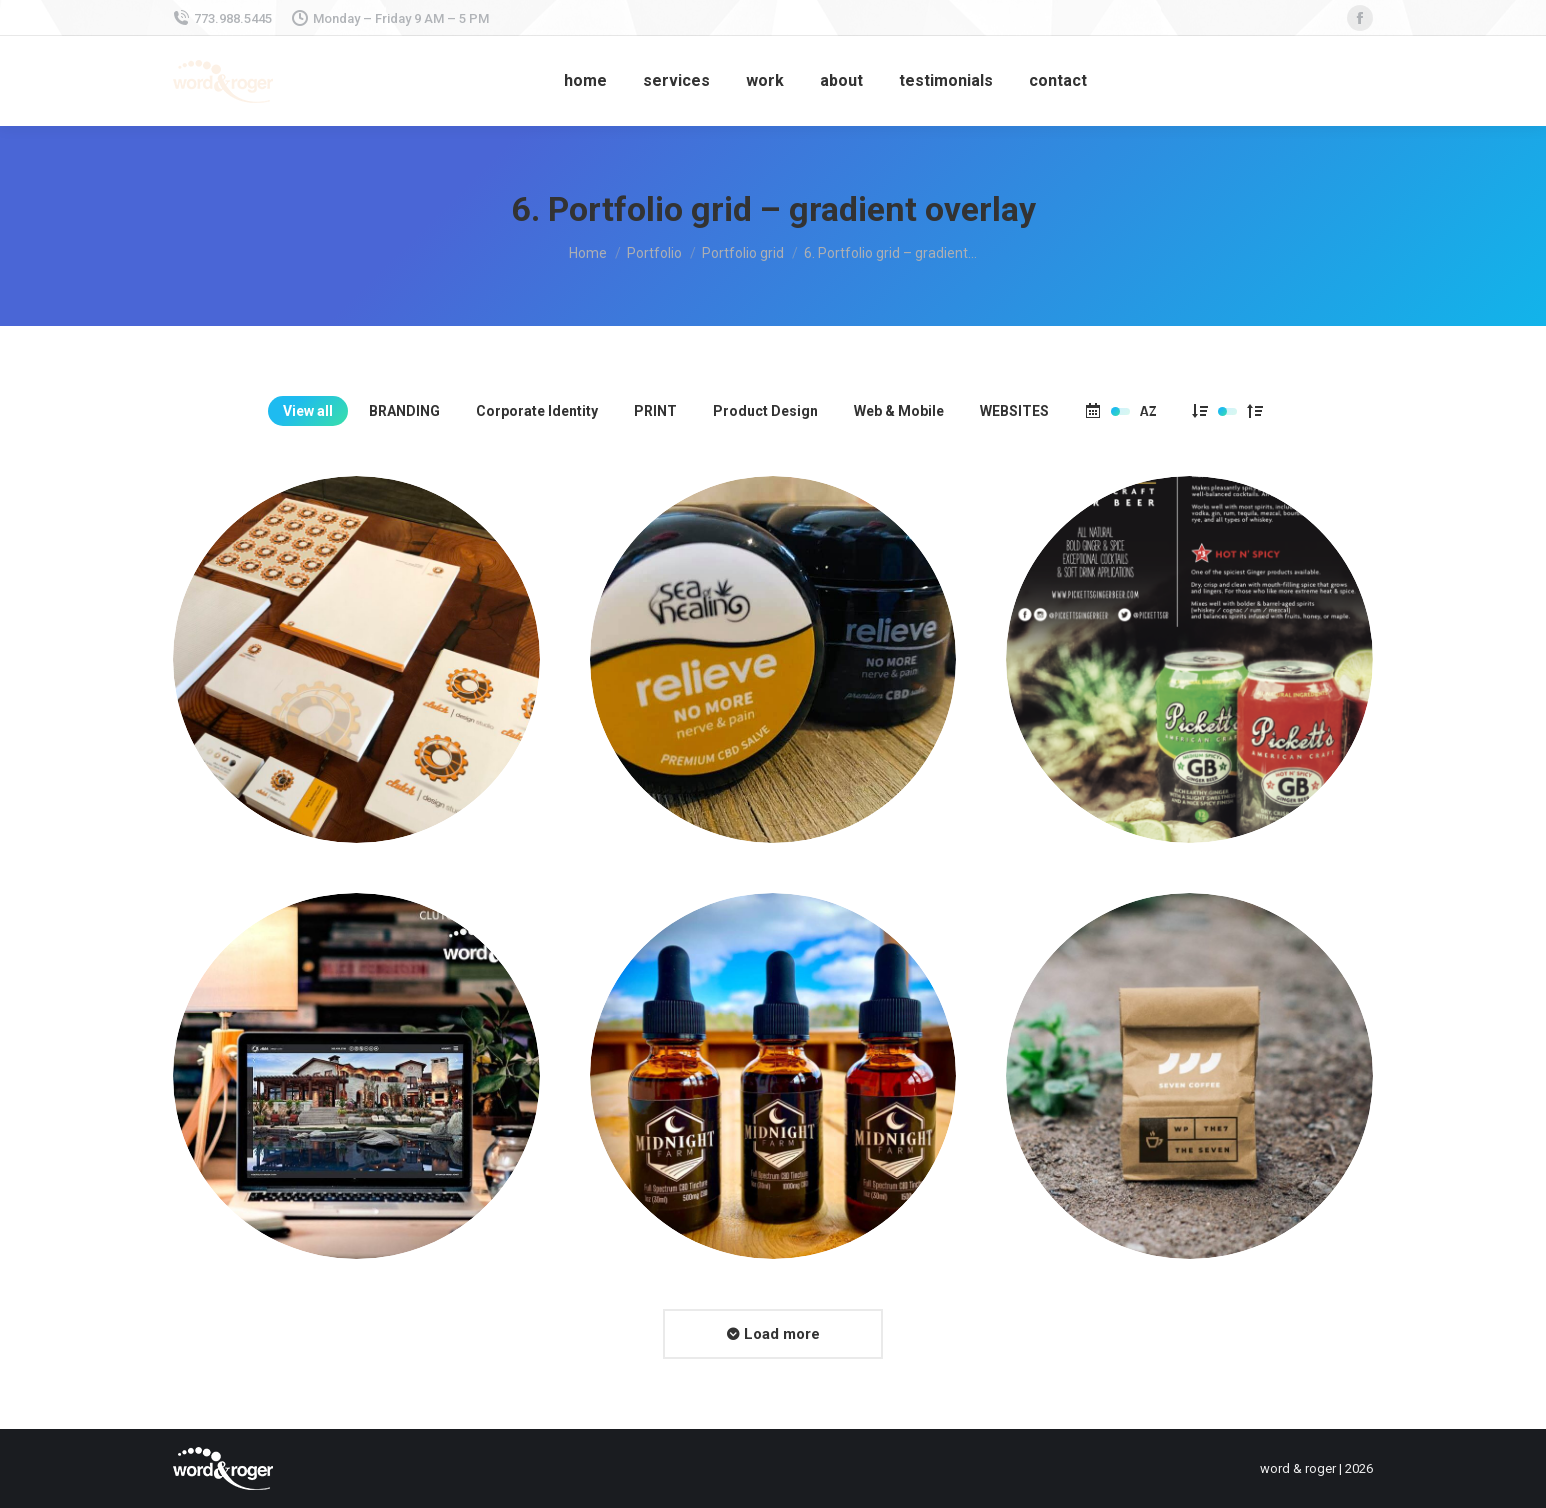 The image size is (1546, 1508). I want to click on PRINT, so click(655, 411).